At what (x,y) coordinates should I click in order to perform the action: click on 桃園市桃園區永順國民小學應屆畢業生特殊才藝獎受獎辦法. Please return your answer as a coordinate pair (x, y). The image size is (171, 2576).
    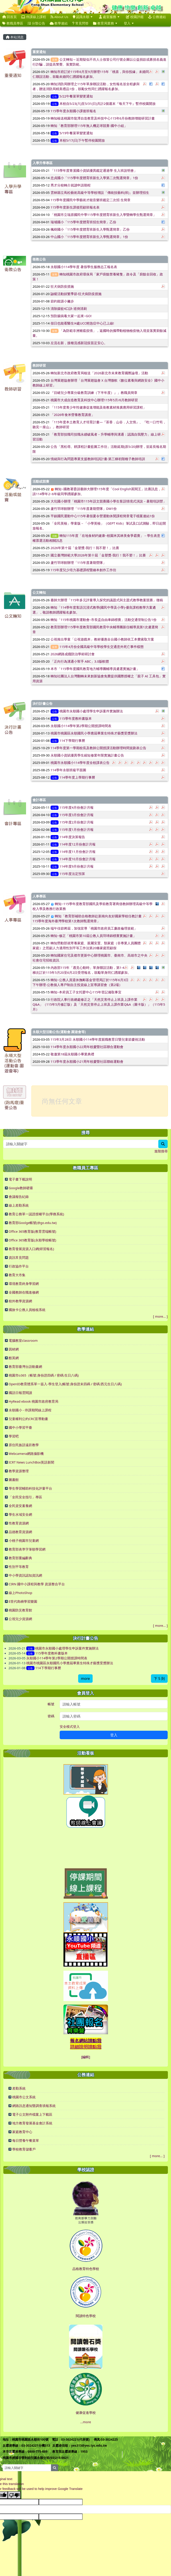
    Looking at the image, I should click on (94, 733).